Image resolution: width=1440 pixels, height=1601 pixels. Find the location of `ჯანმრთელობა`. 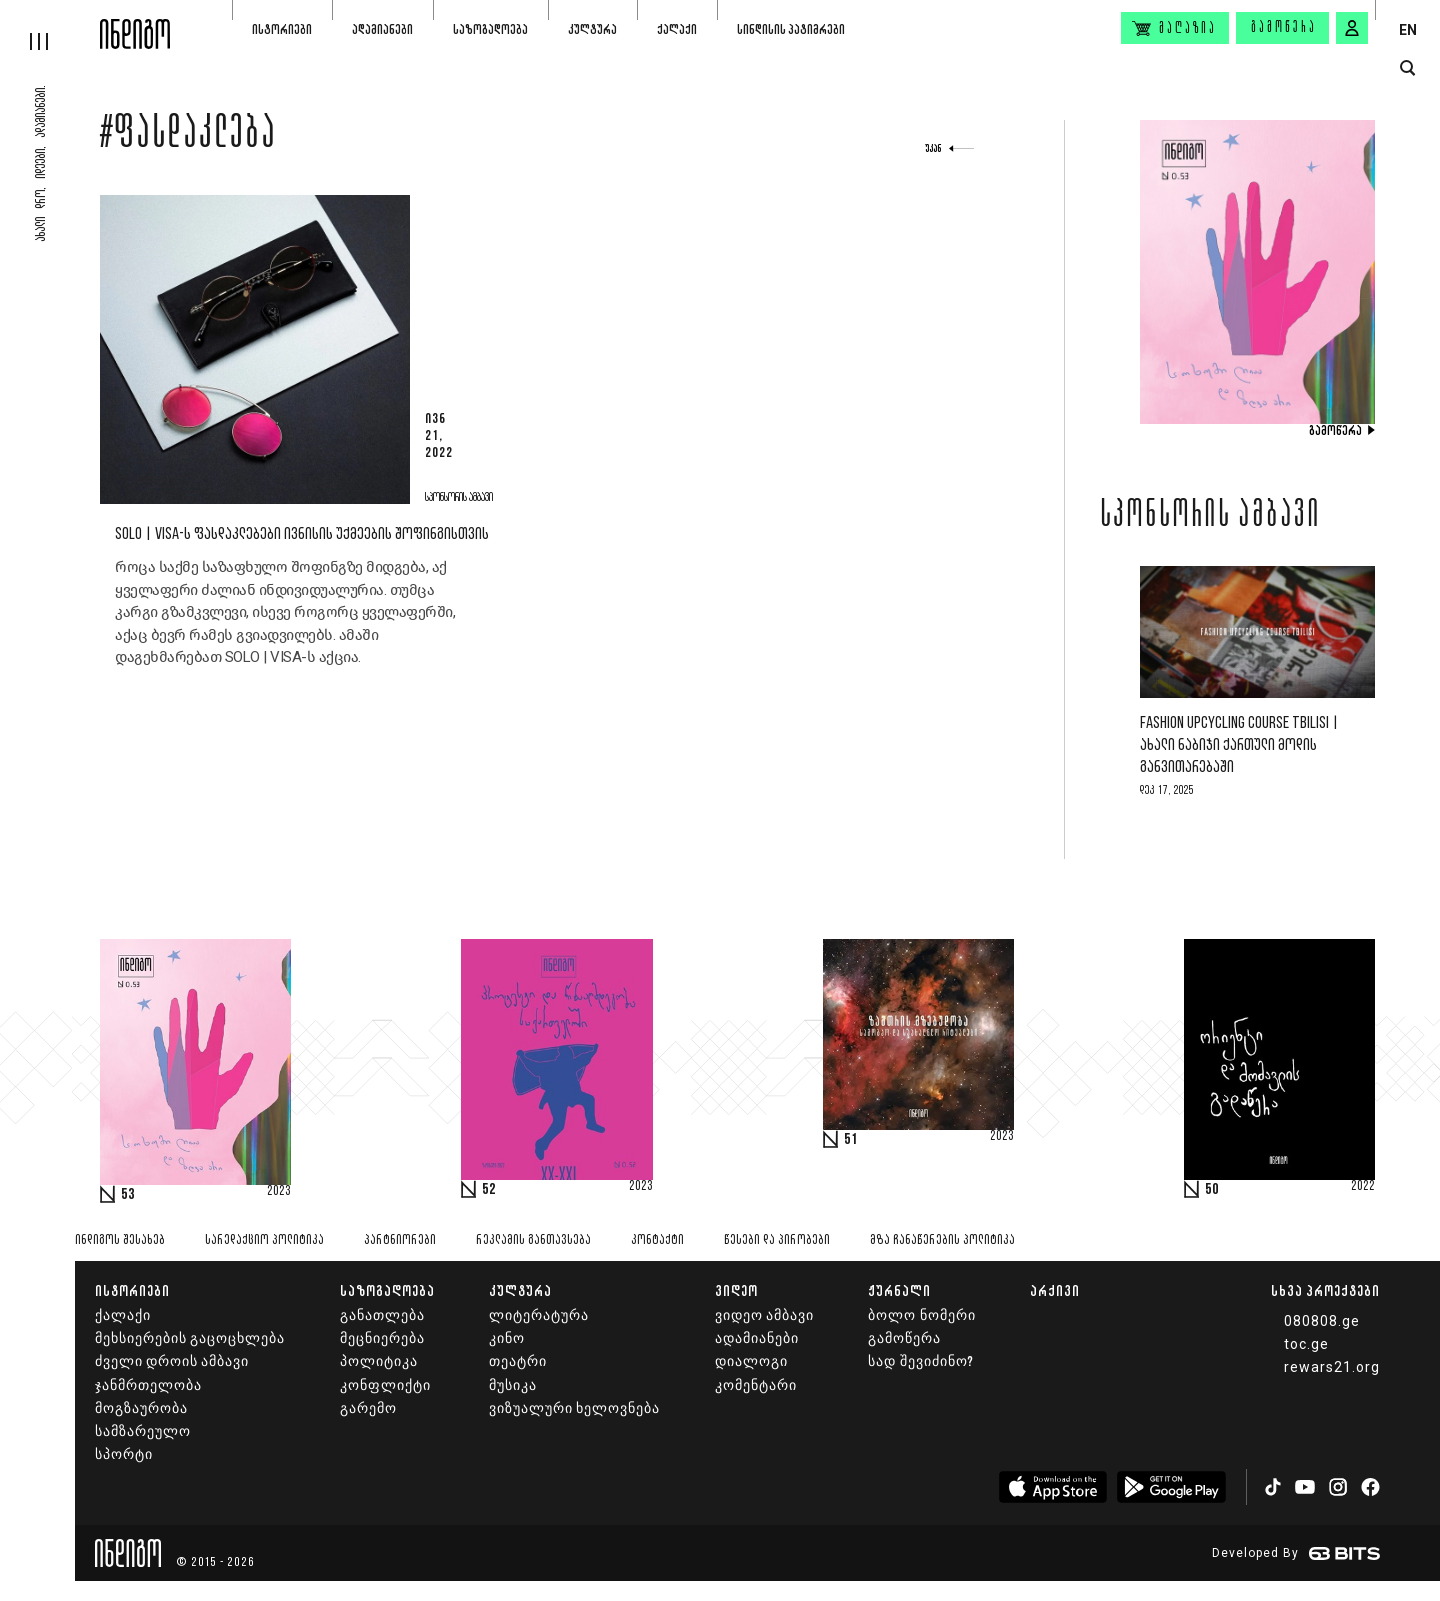

ჯანმრთელობა is located at coordinates (148, 1385).